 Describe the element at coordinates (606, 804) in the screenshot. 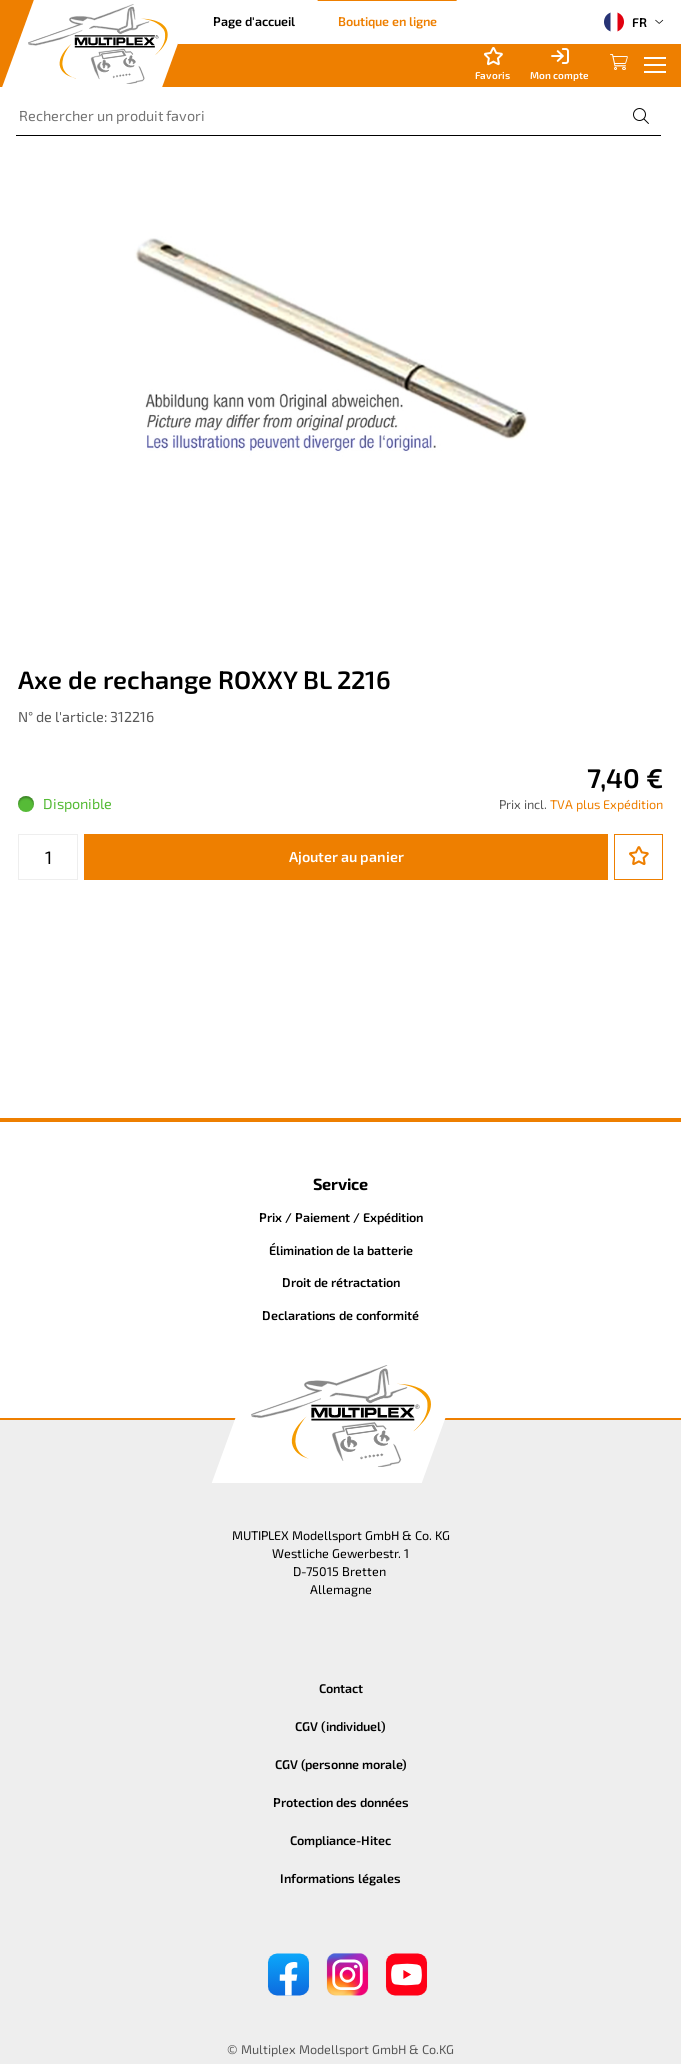

I see `TVA plus Expédition` at that location.